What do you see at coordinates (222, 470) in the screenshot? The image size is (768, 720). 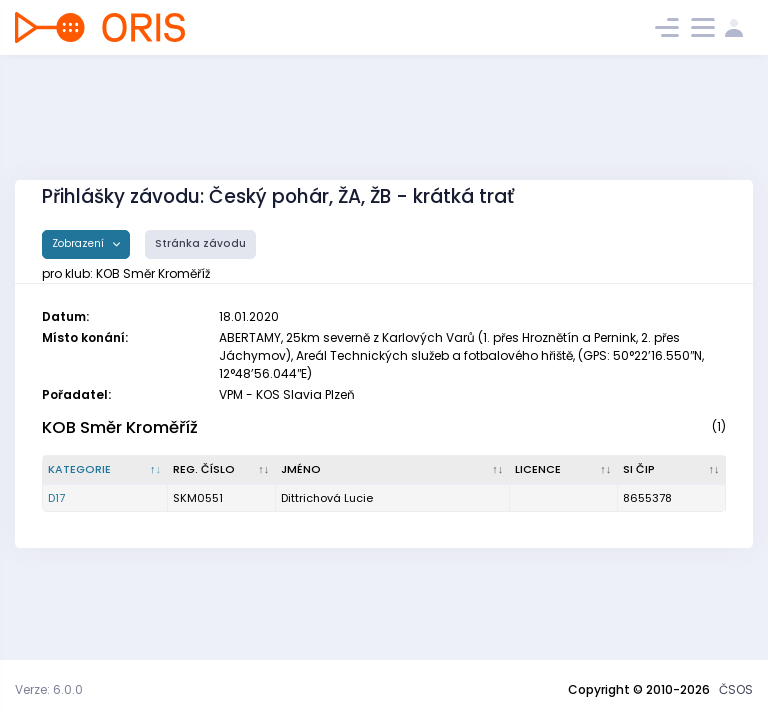 I see `[Reg. číslo : kliknout pro setřídění vzestupně]` at bounding box center [222, 470].